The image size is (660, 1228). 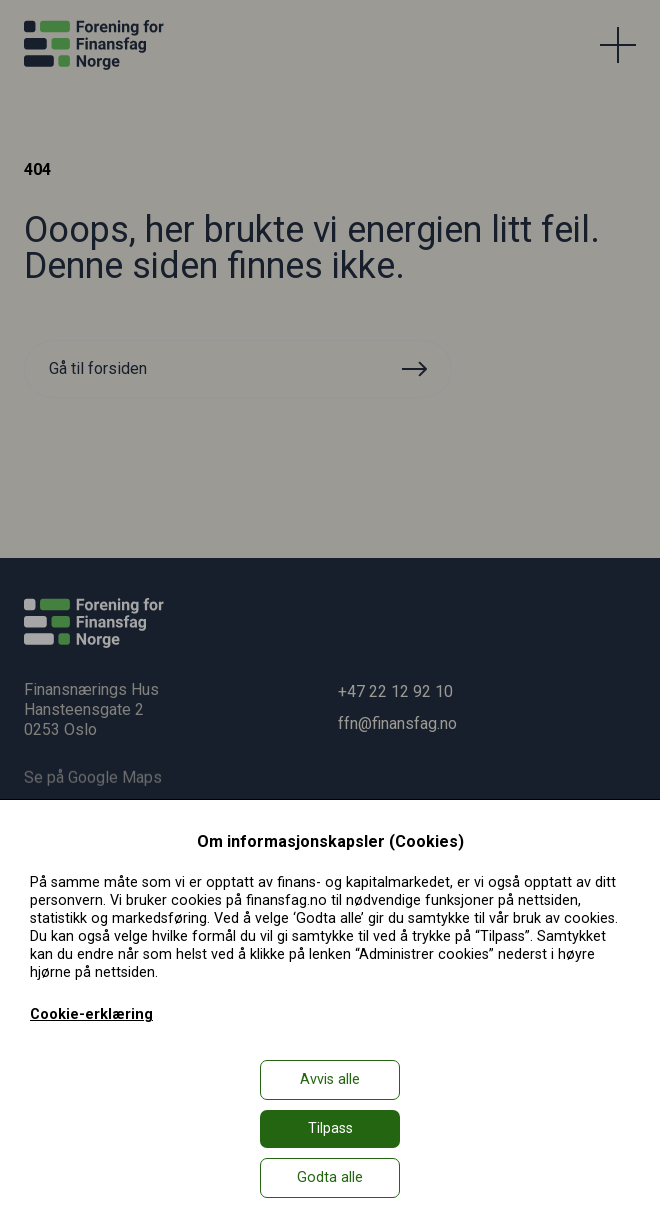 What do you see at coordinates (330, 1079) in the screenshot?
I see `Avvis alle [button]` at bounding box center [330, 1079].